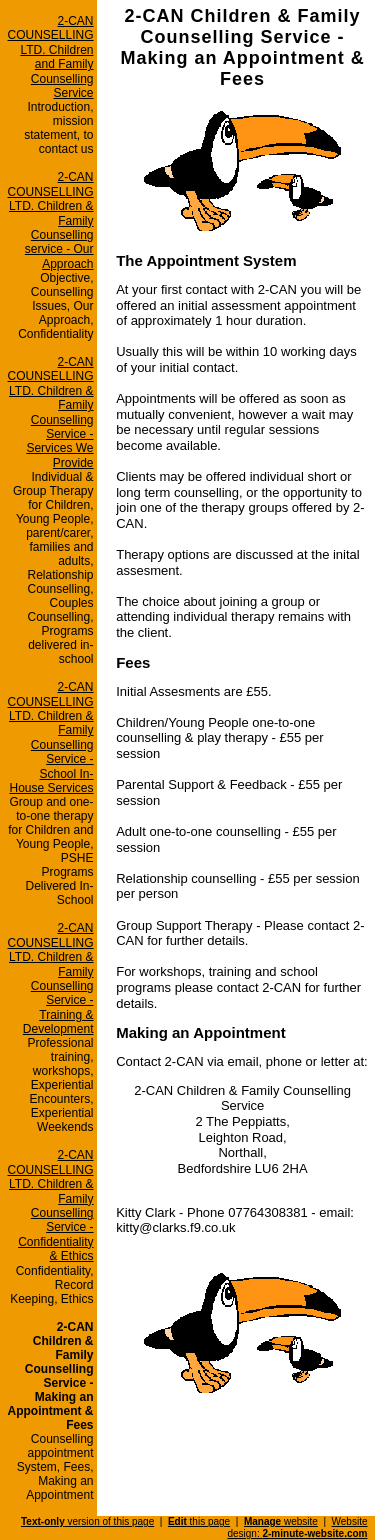 The height and width of the screenshot is (1540, 375). I want to click on 2-CAN COUNSELLING LTD. Children and Family Counselling Service, so click(51, 57).